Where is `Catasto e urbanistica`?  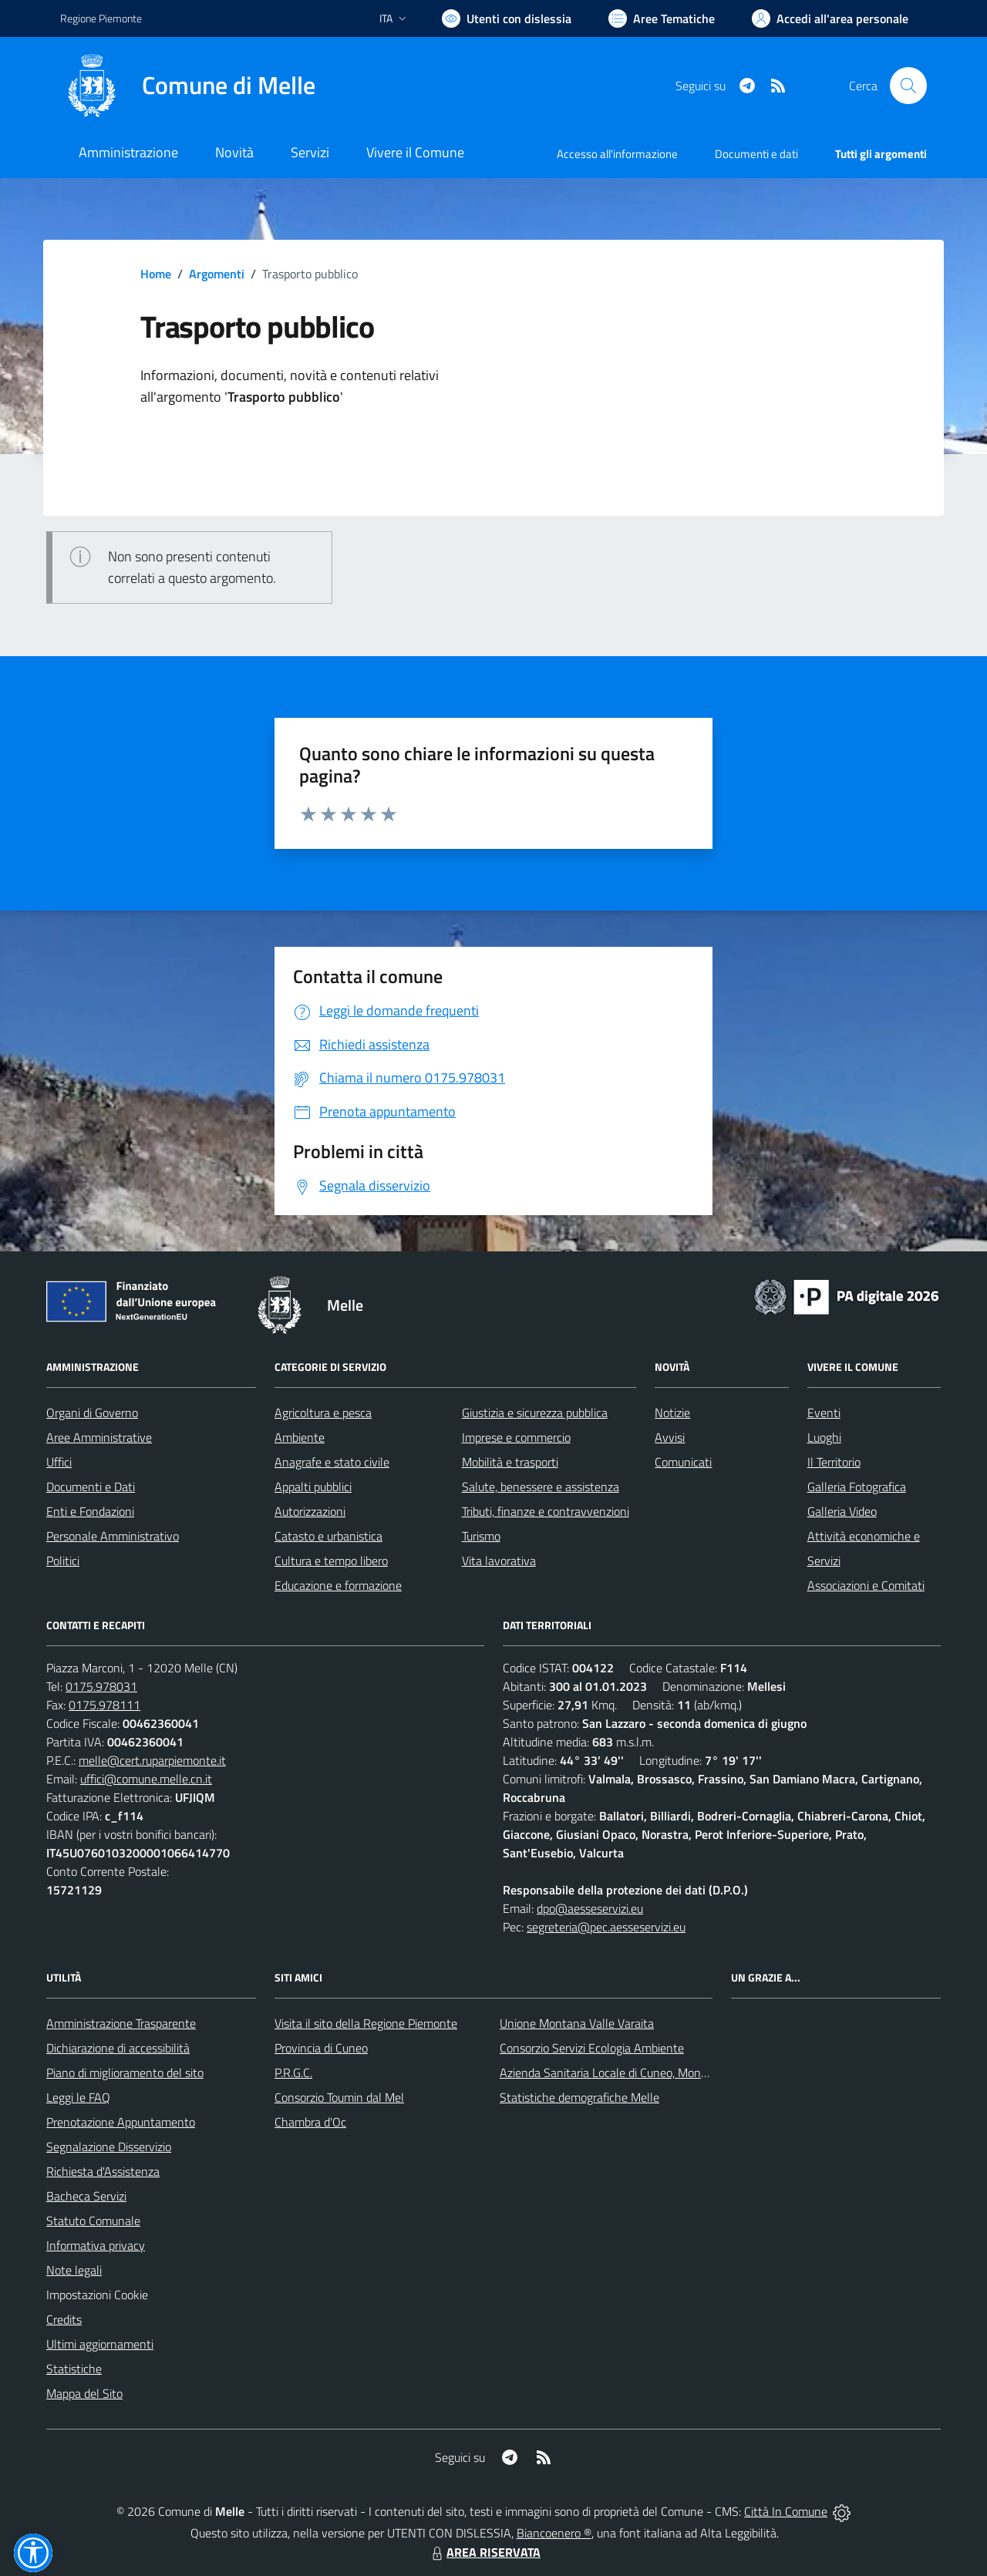
Catasto e urbanistica is located at coordinates (328, 1536).